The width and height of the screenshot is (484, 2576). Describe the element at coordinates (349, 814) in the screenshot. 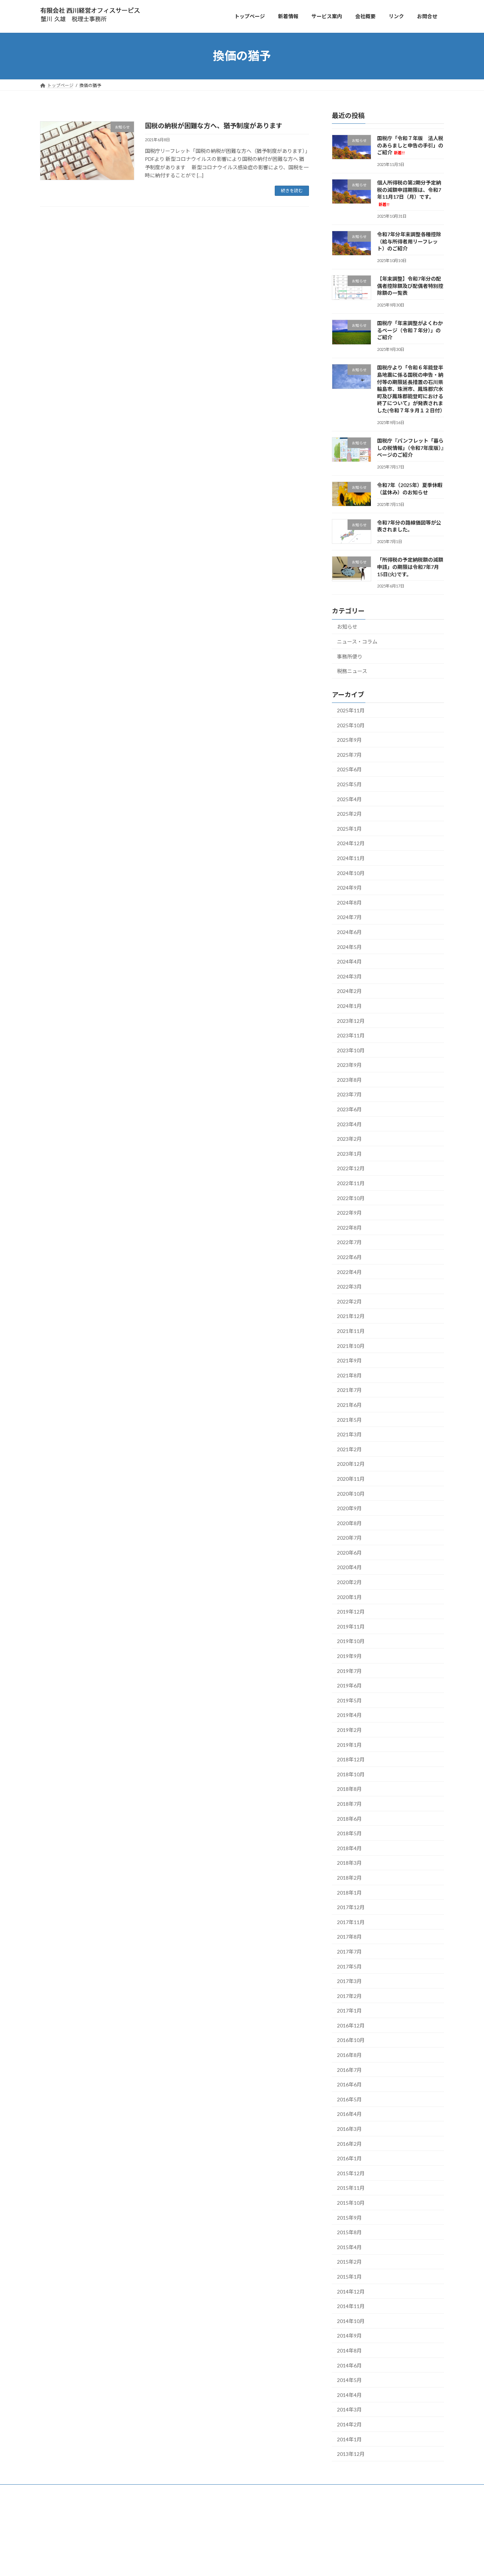

I see `2025年2月` at that location.